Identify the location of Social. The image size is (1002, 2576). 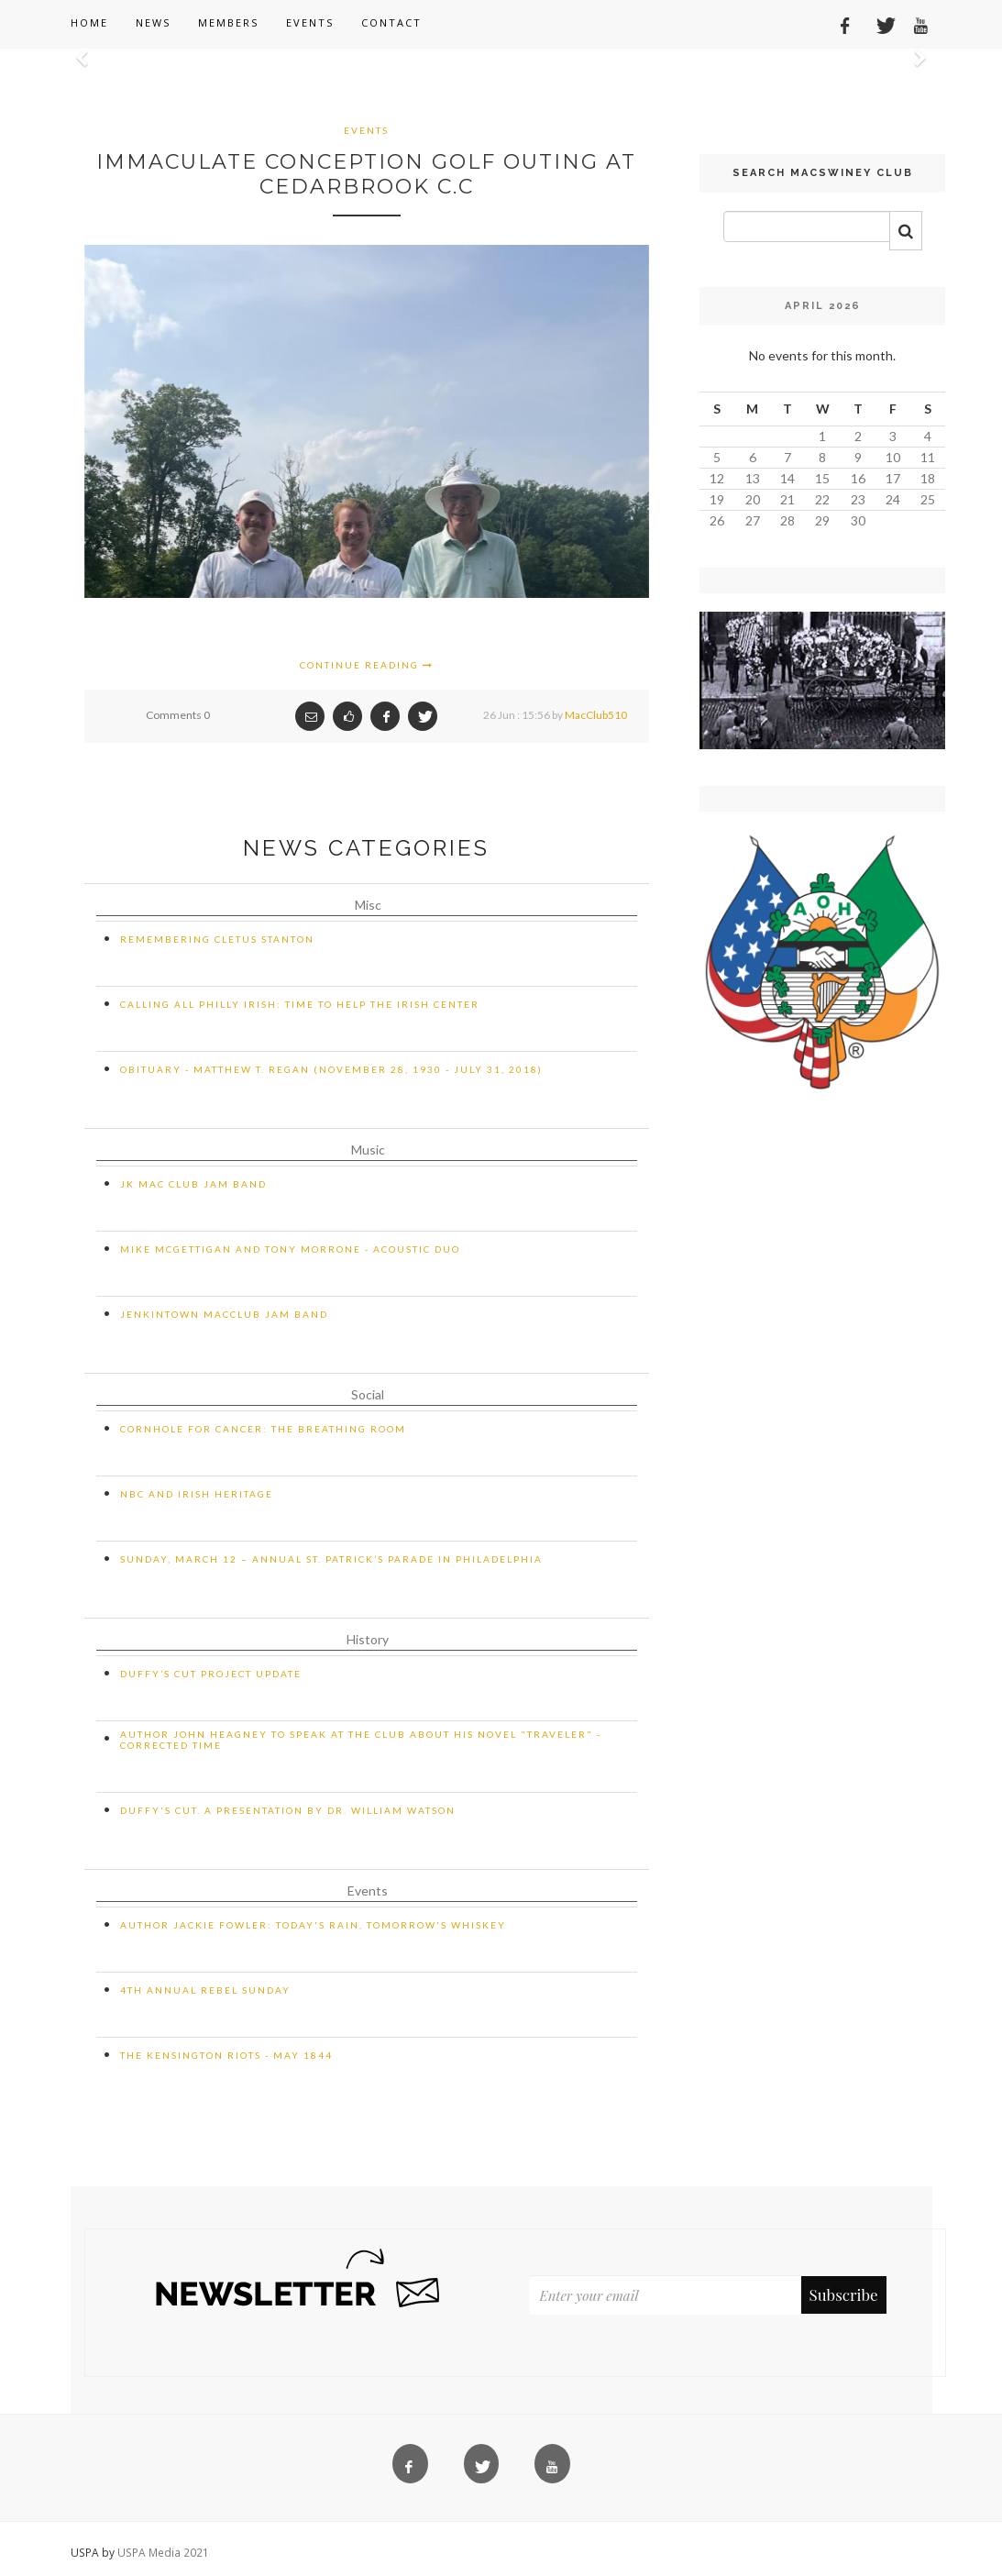
(367, 1394).